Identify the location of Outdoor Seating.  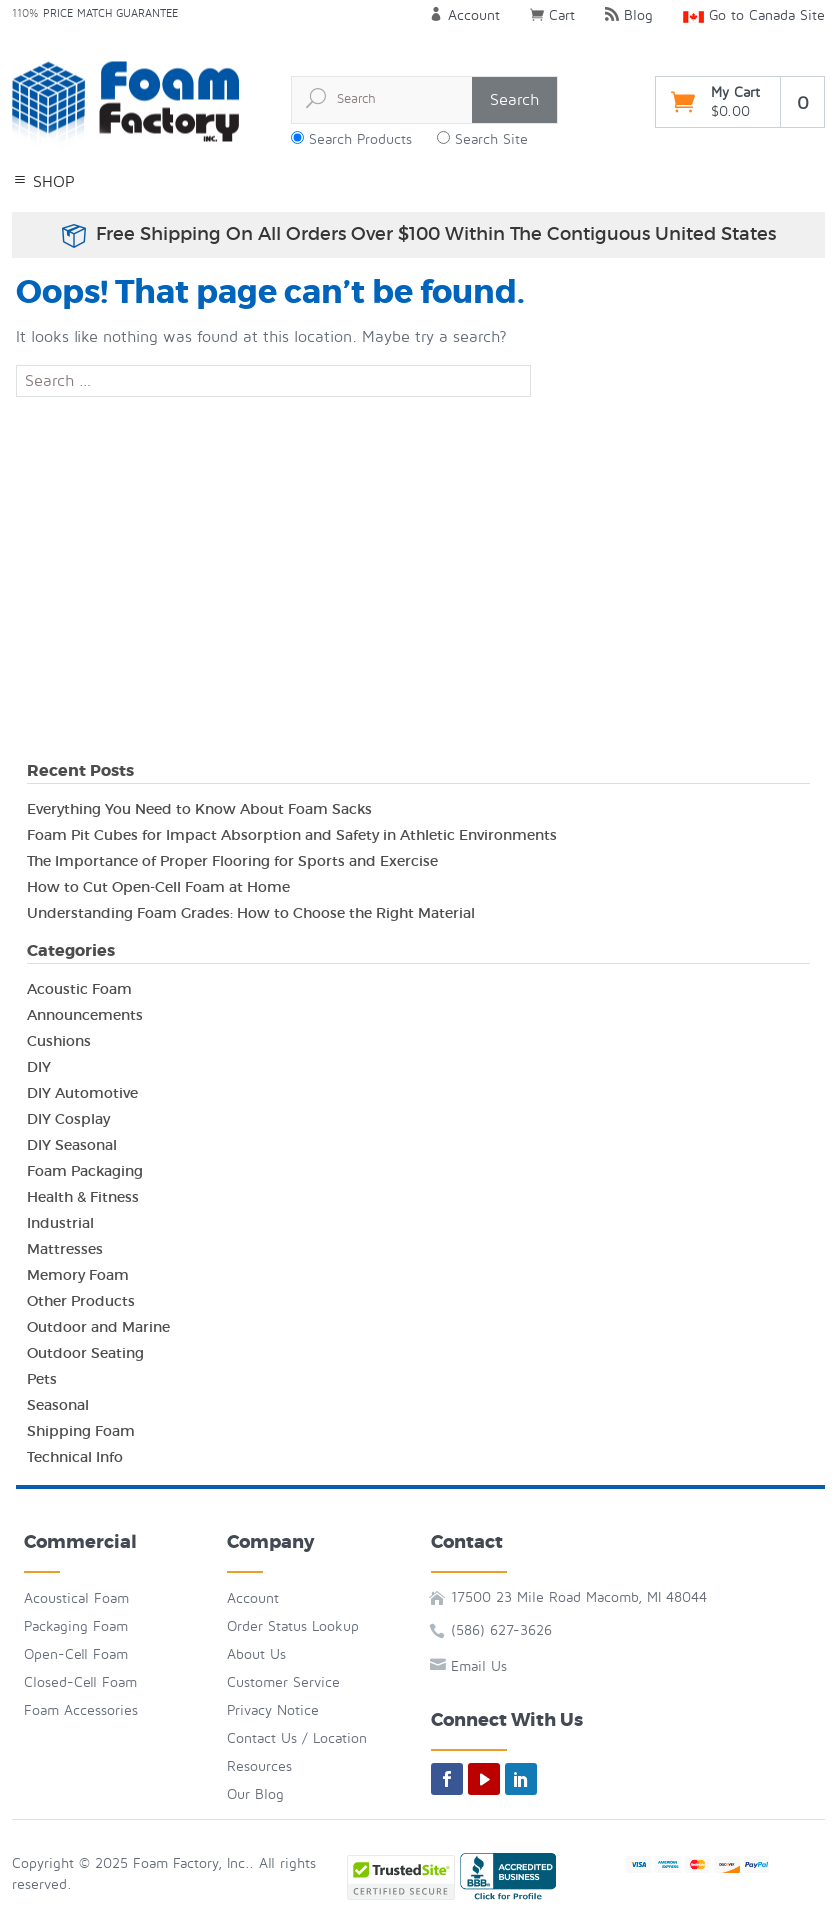
(85, 1353).